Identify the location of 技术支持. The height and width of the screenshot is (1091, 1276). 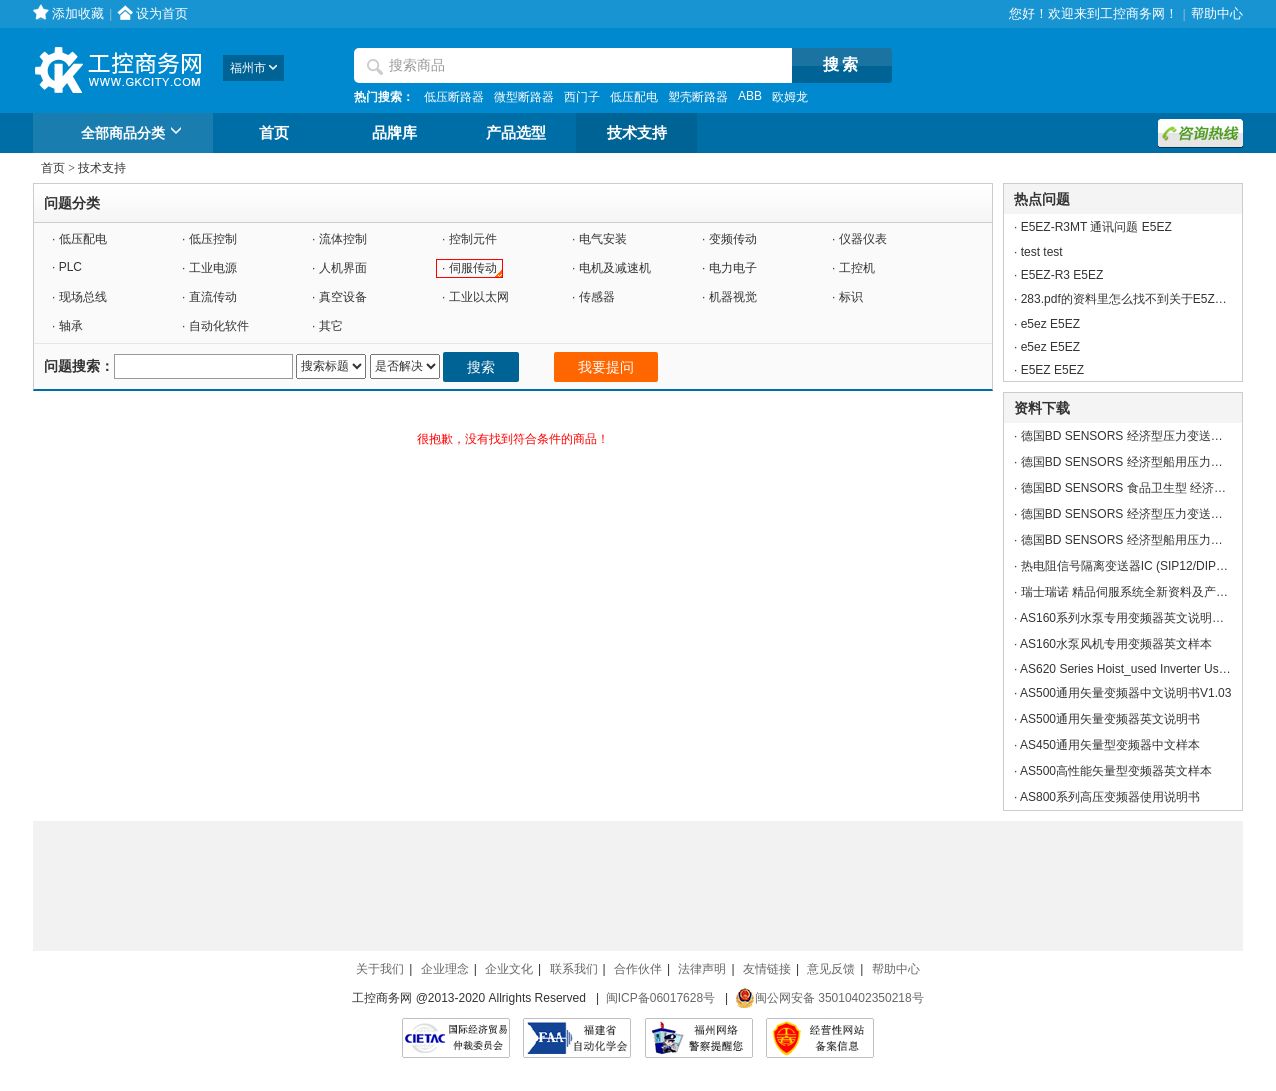
(637, 133).